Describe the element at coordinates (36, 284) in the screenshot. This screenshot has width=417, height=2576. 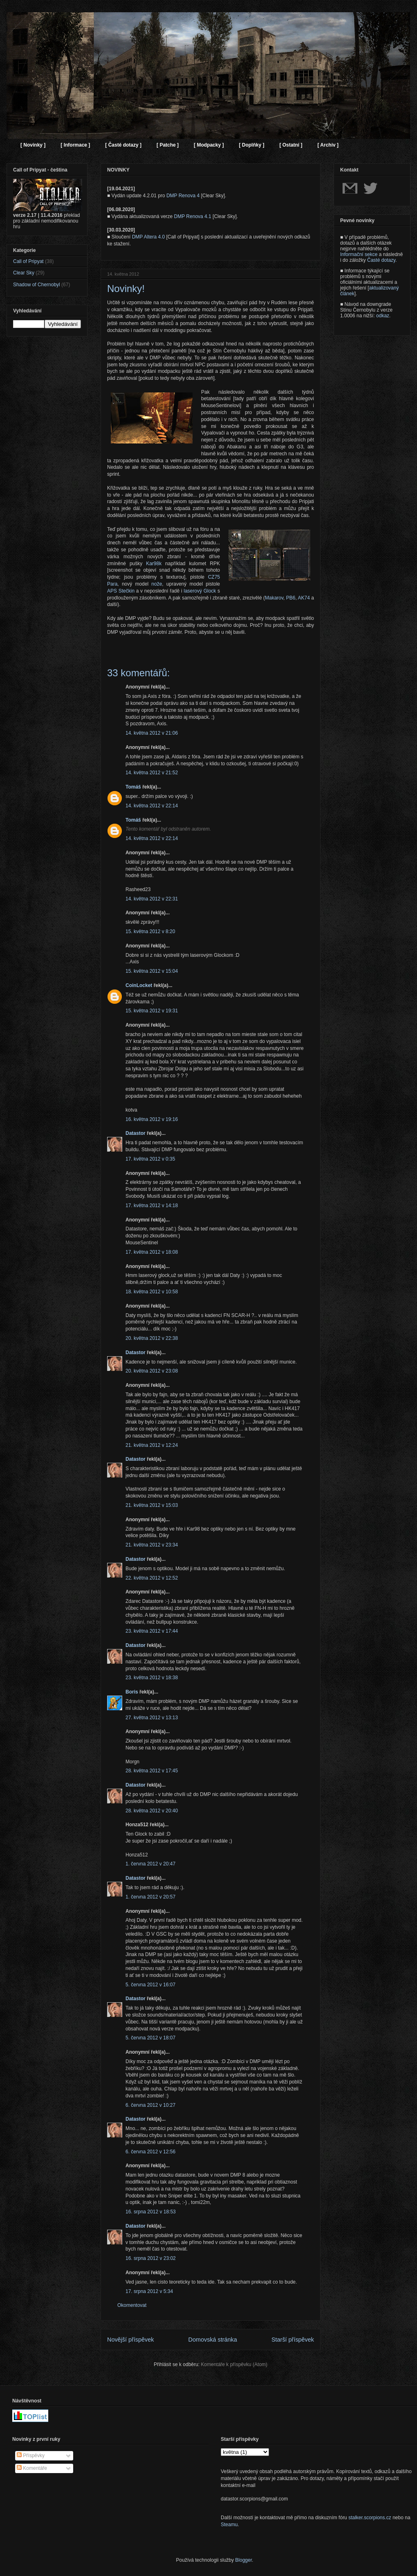
I see `Shadow of Chernobyl` at that location.